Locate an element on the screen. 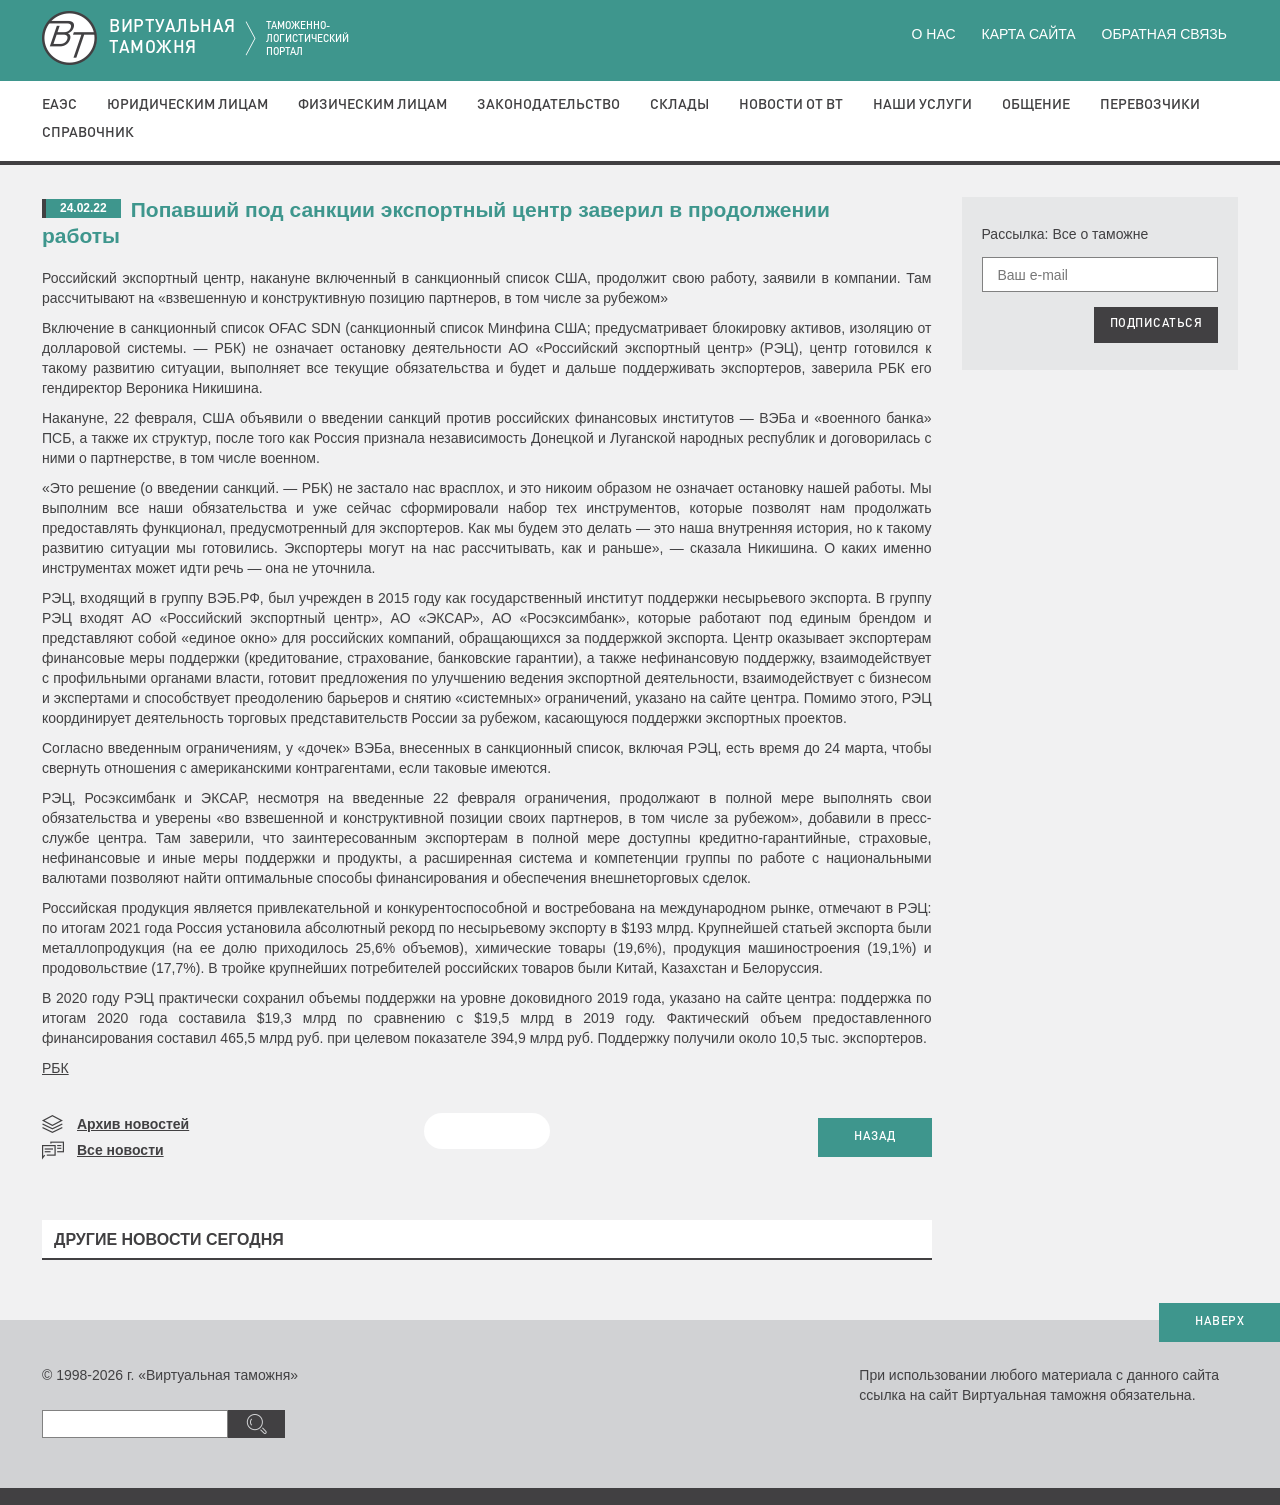  Законодательство is located at coordinates (548, 105).